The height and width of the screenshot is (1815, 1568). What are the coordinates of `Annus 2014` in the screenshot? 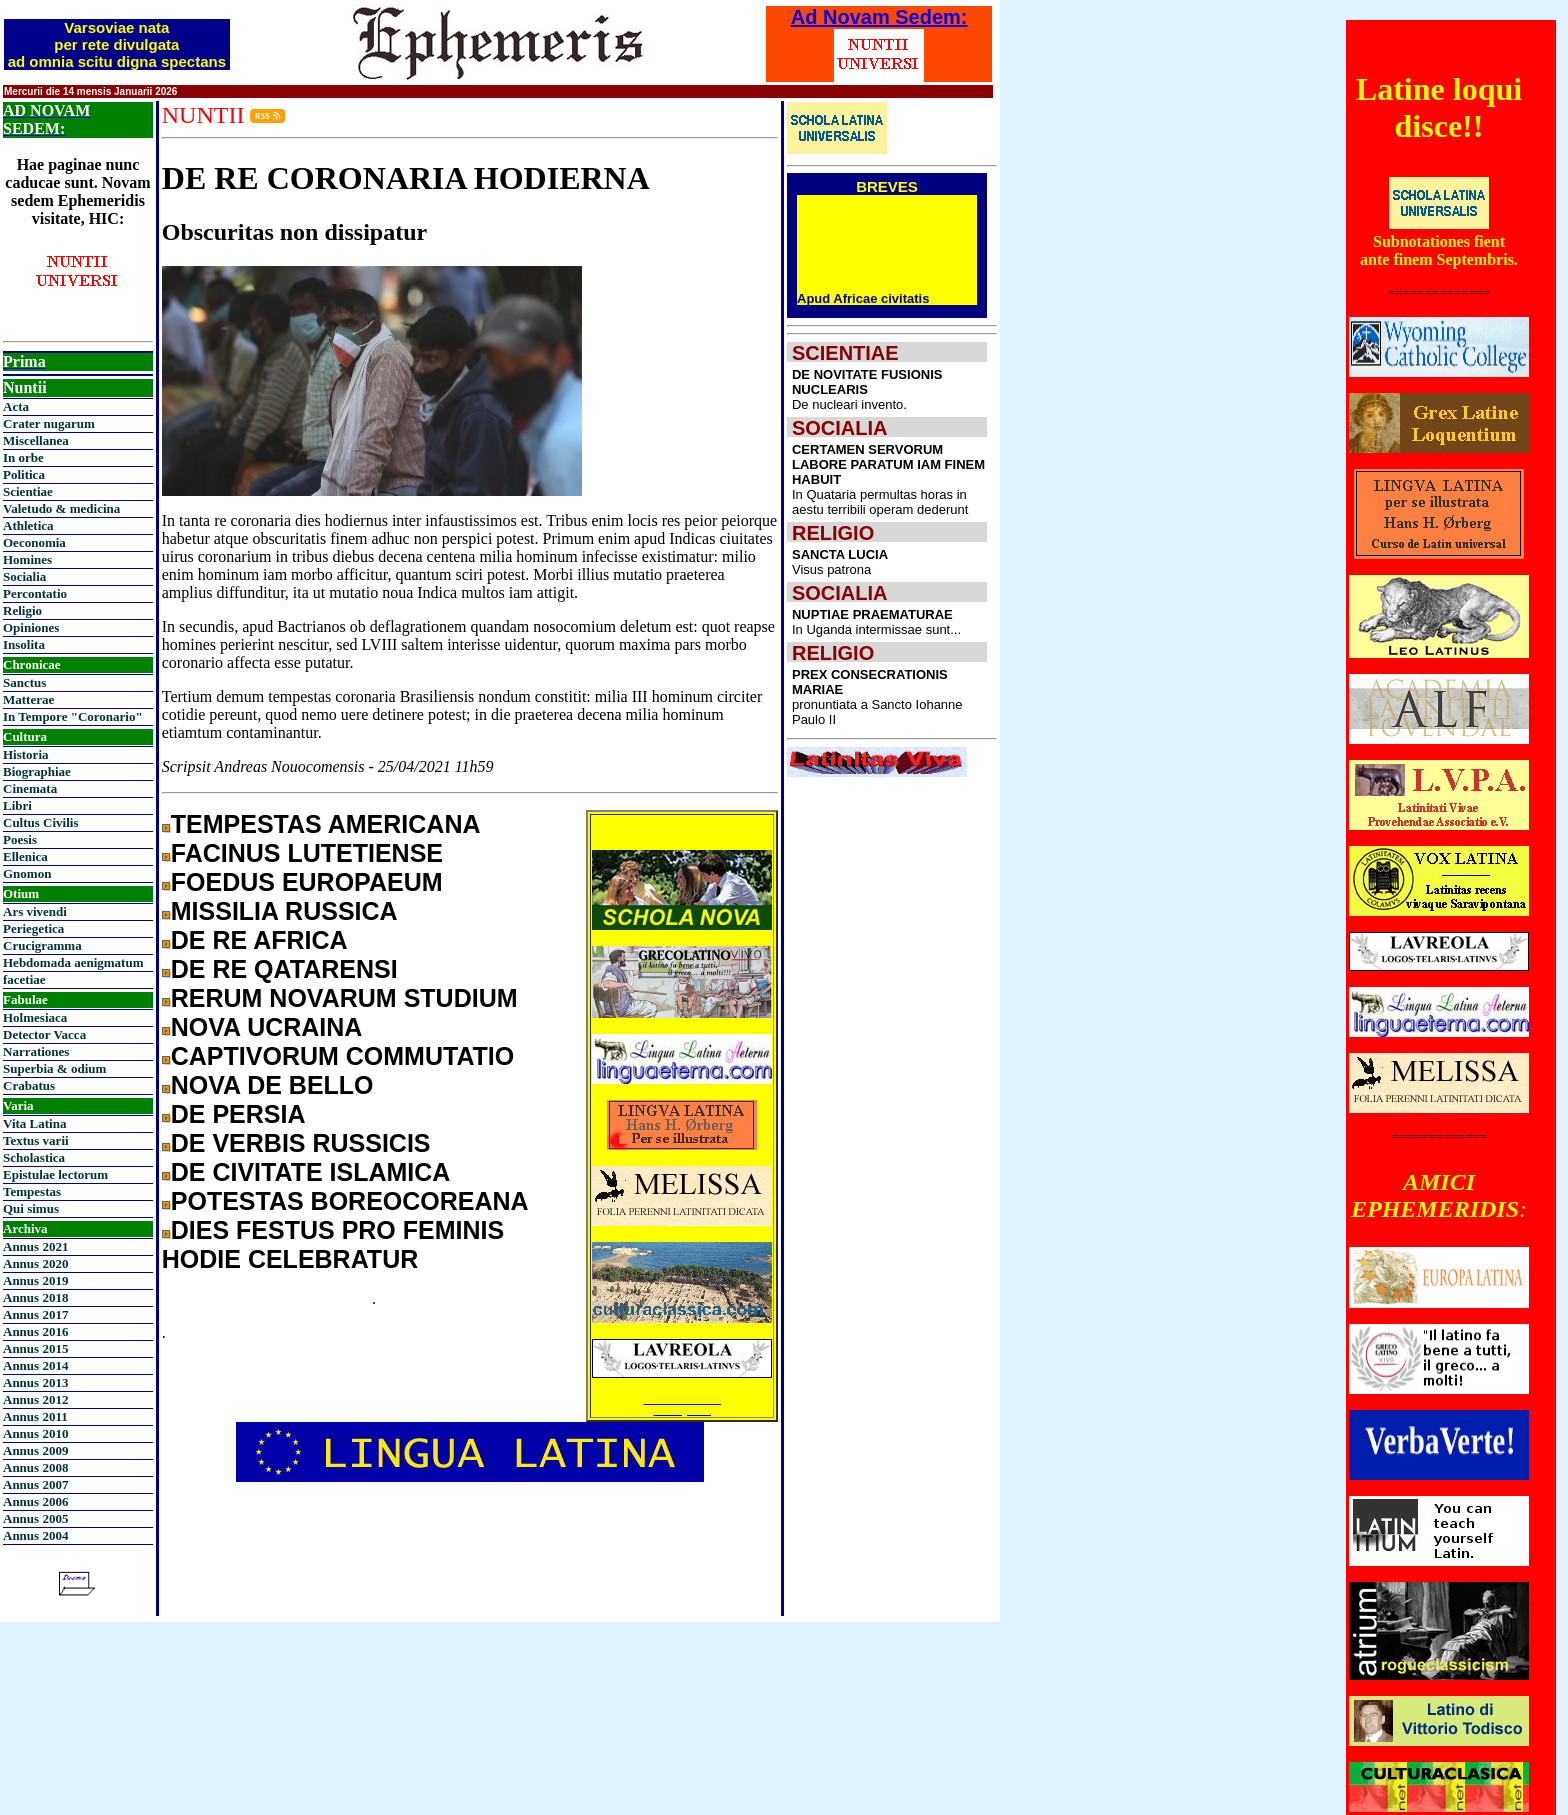 It's located at (35, 1365).